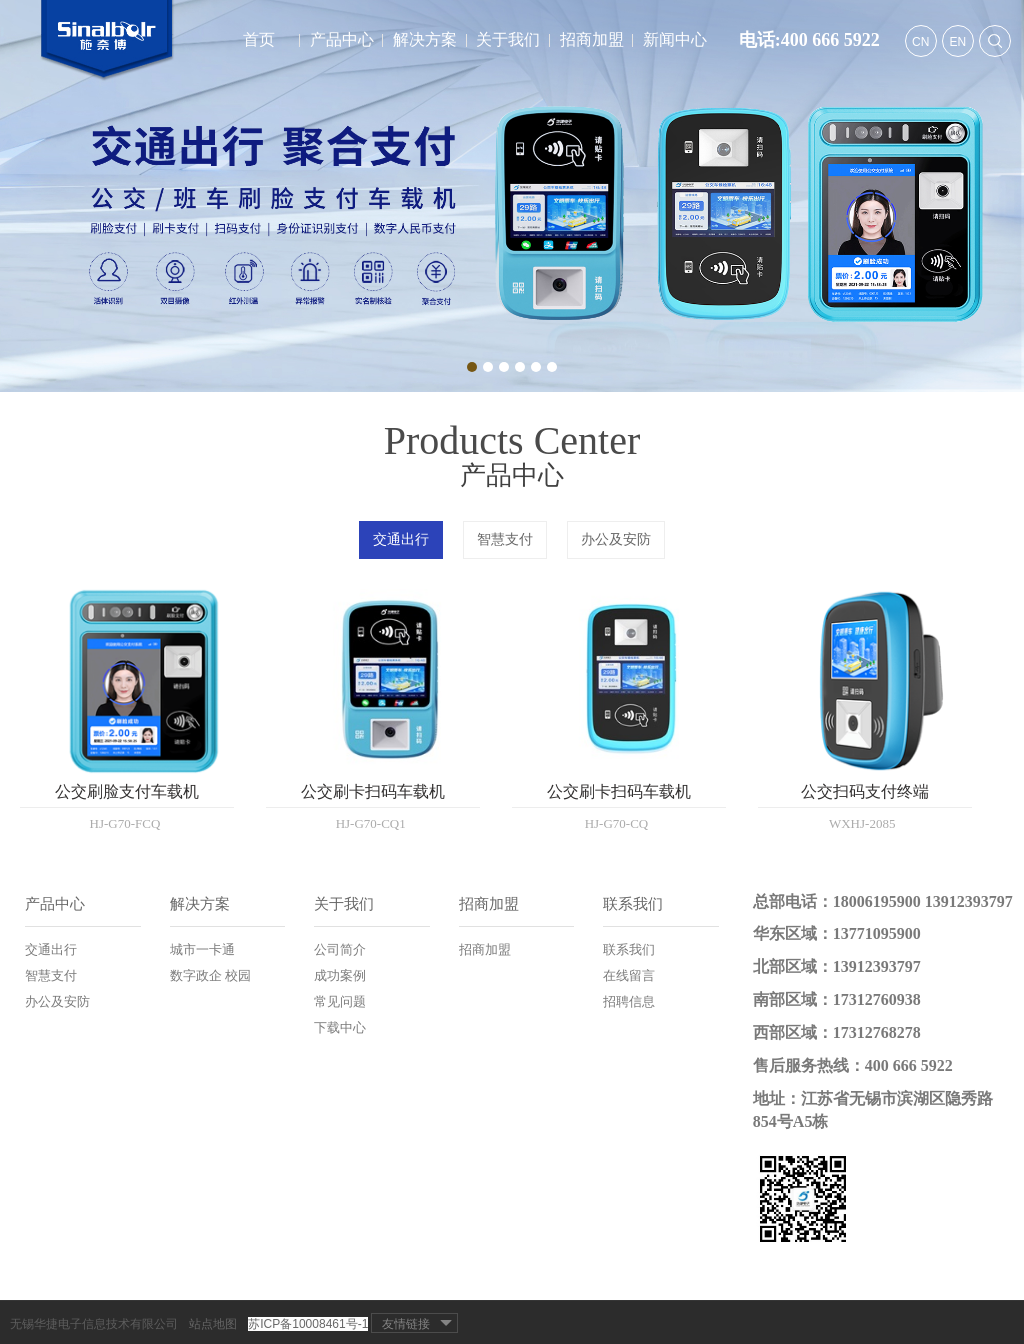 This screenshot has width=1024, height=1344. What do you see at coordinates (508, 39) in the screenshot?
I see `关于我们` at bounding box center [508, 39].